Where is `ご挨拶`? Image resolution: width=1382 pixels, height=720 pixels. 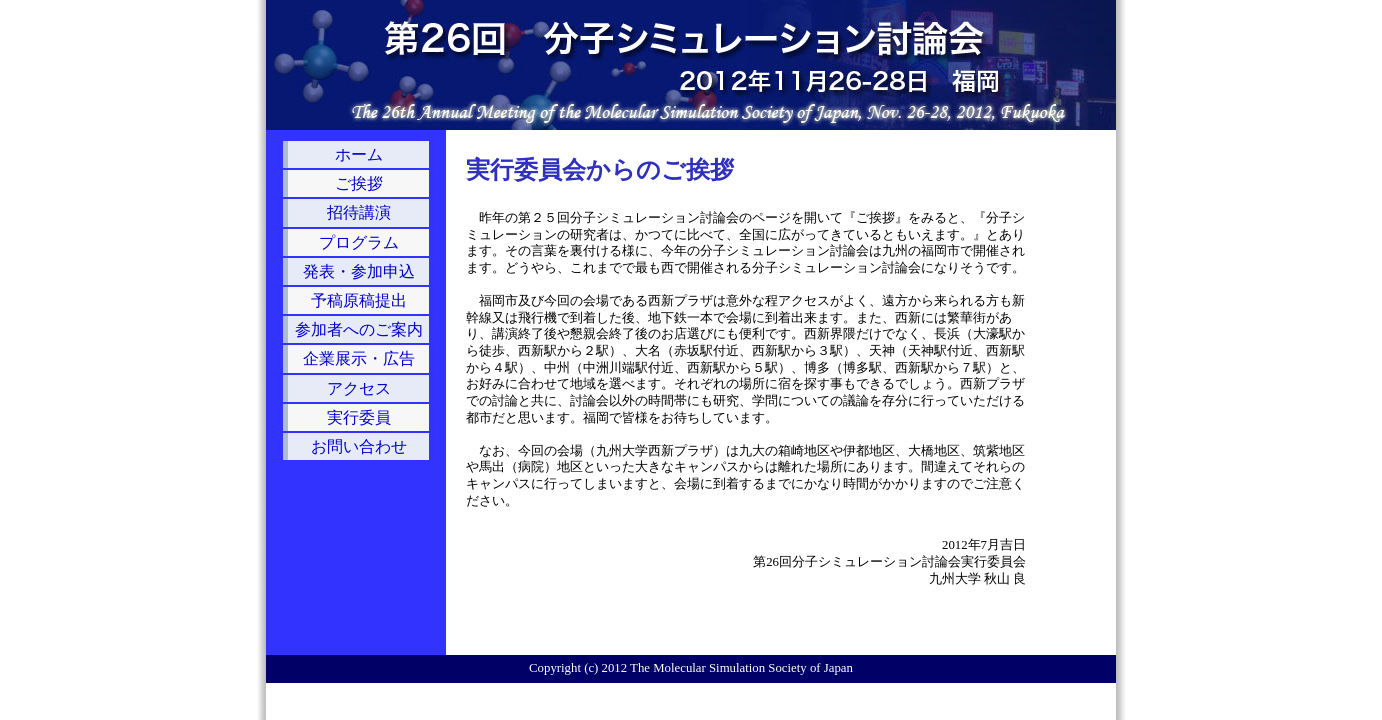
ご挨拶 is located at coordinates (359, 183).